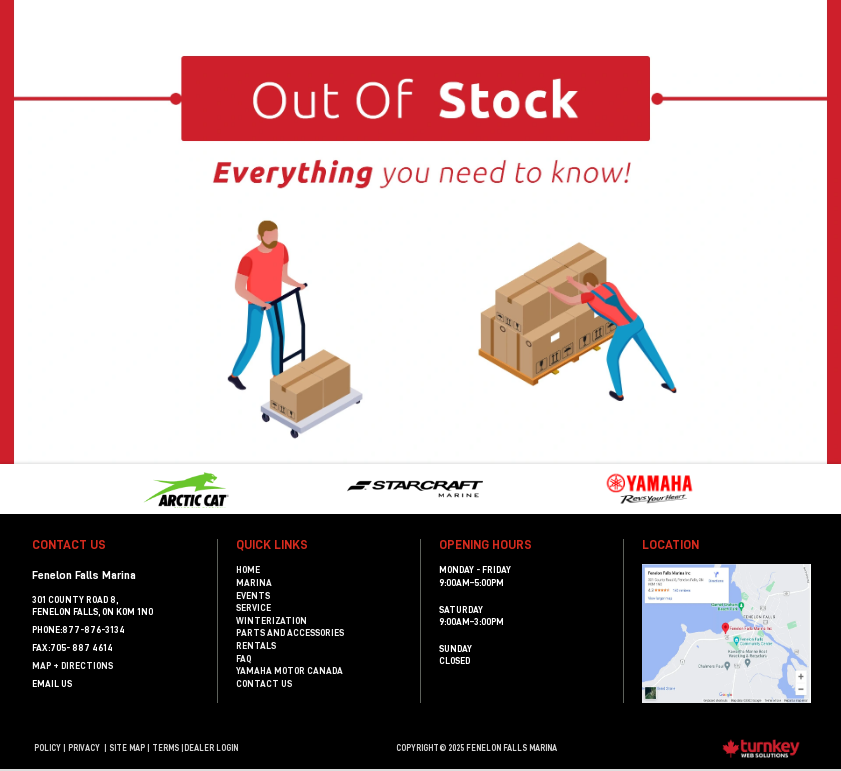  I want to click on Rentals, so click(256, 646).